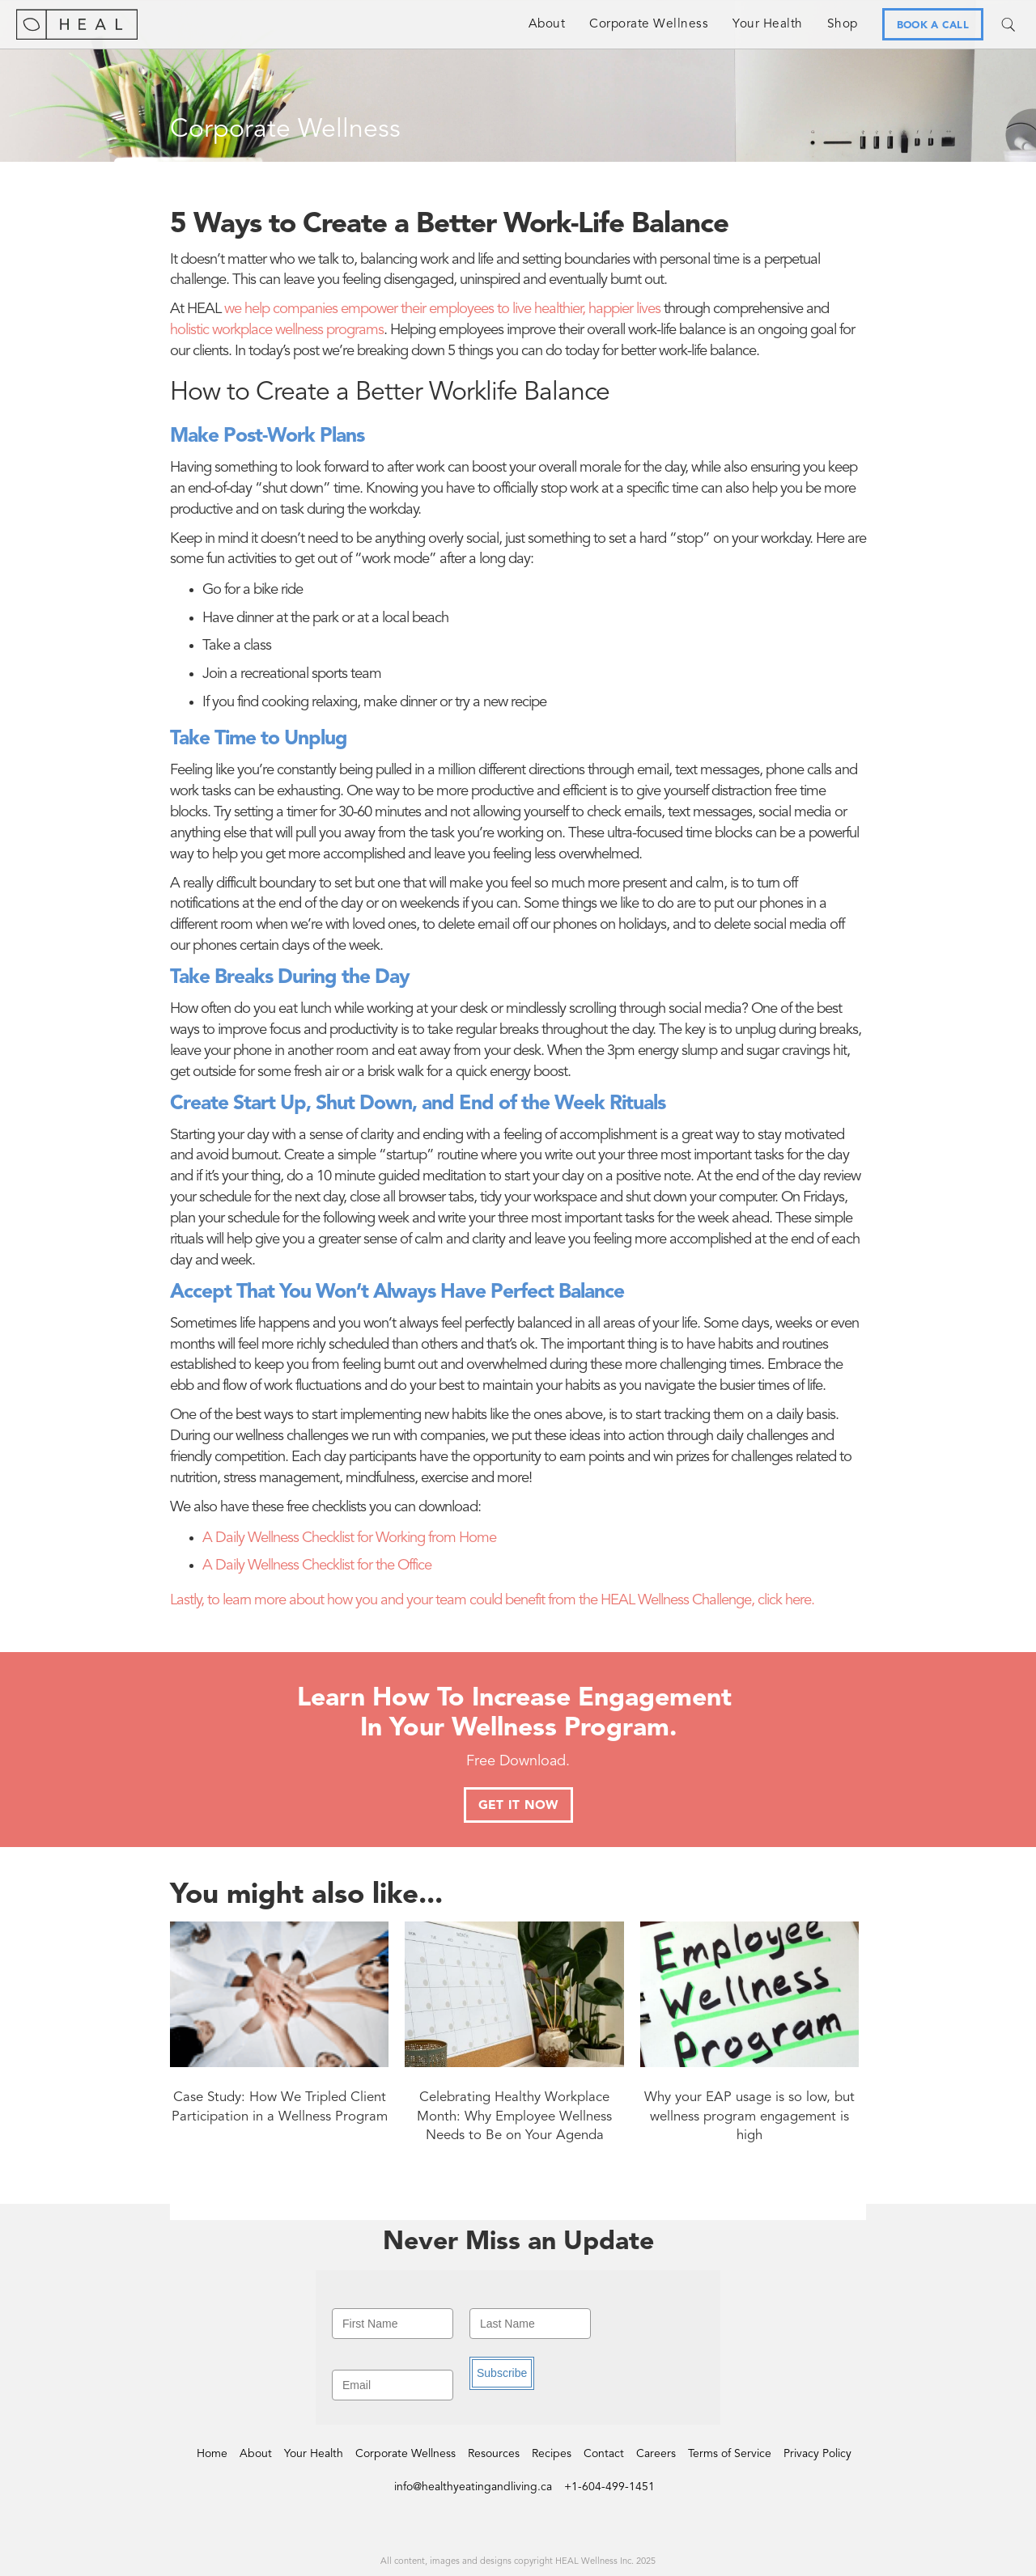  Describe the element at coordinates (277, 330) in the screenshot. I see `holistic workplace wellness programs` at that location.